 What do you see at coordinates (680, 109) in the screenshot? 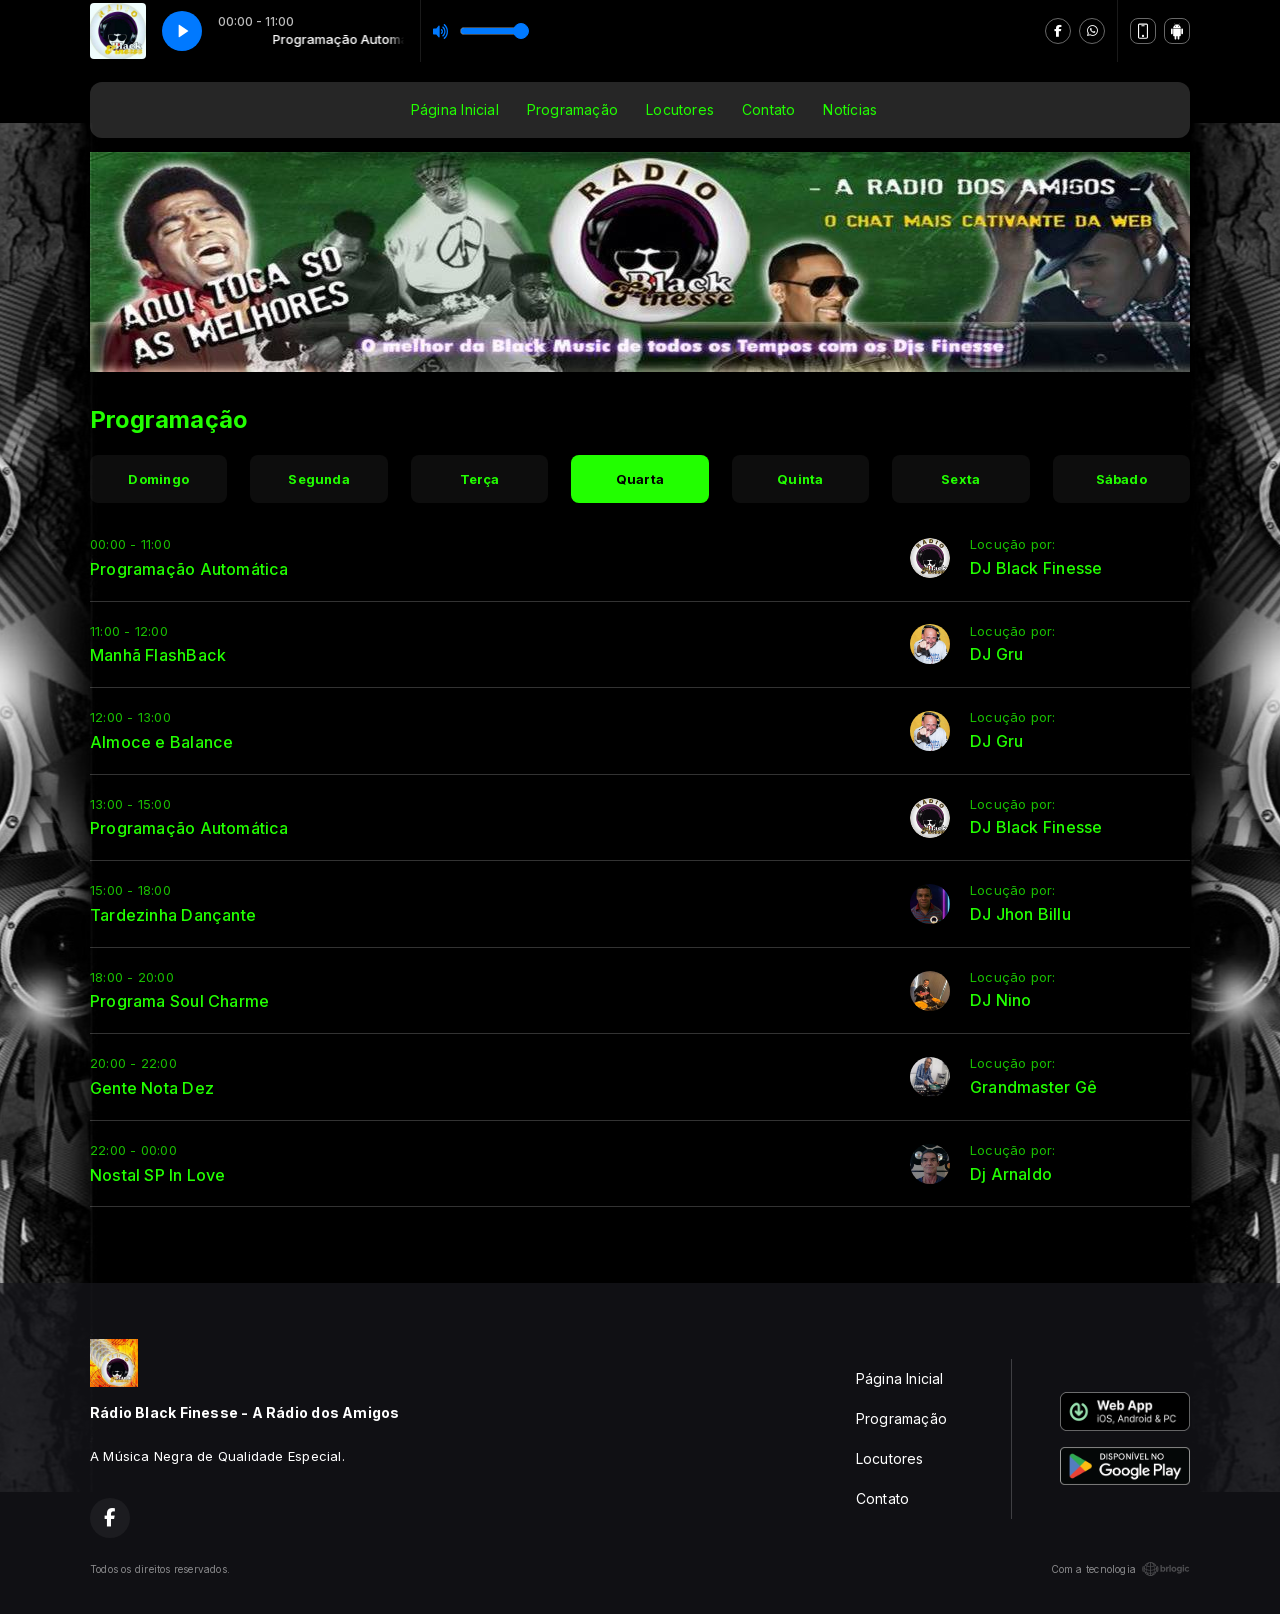
I see `Locutores` at bounding box center [680, 109].